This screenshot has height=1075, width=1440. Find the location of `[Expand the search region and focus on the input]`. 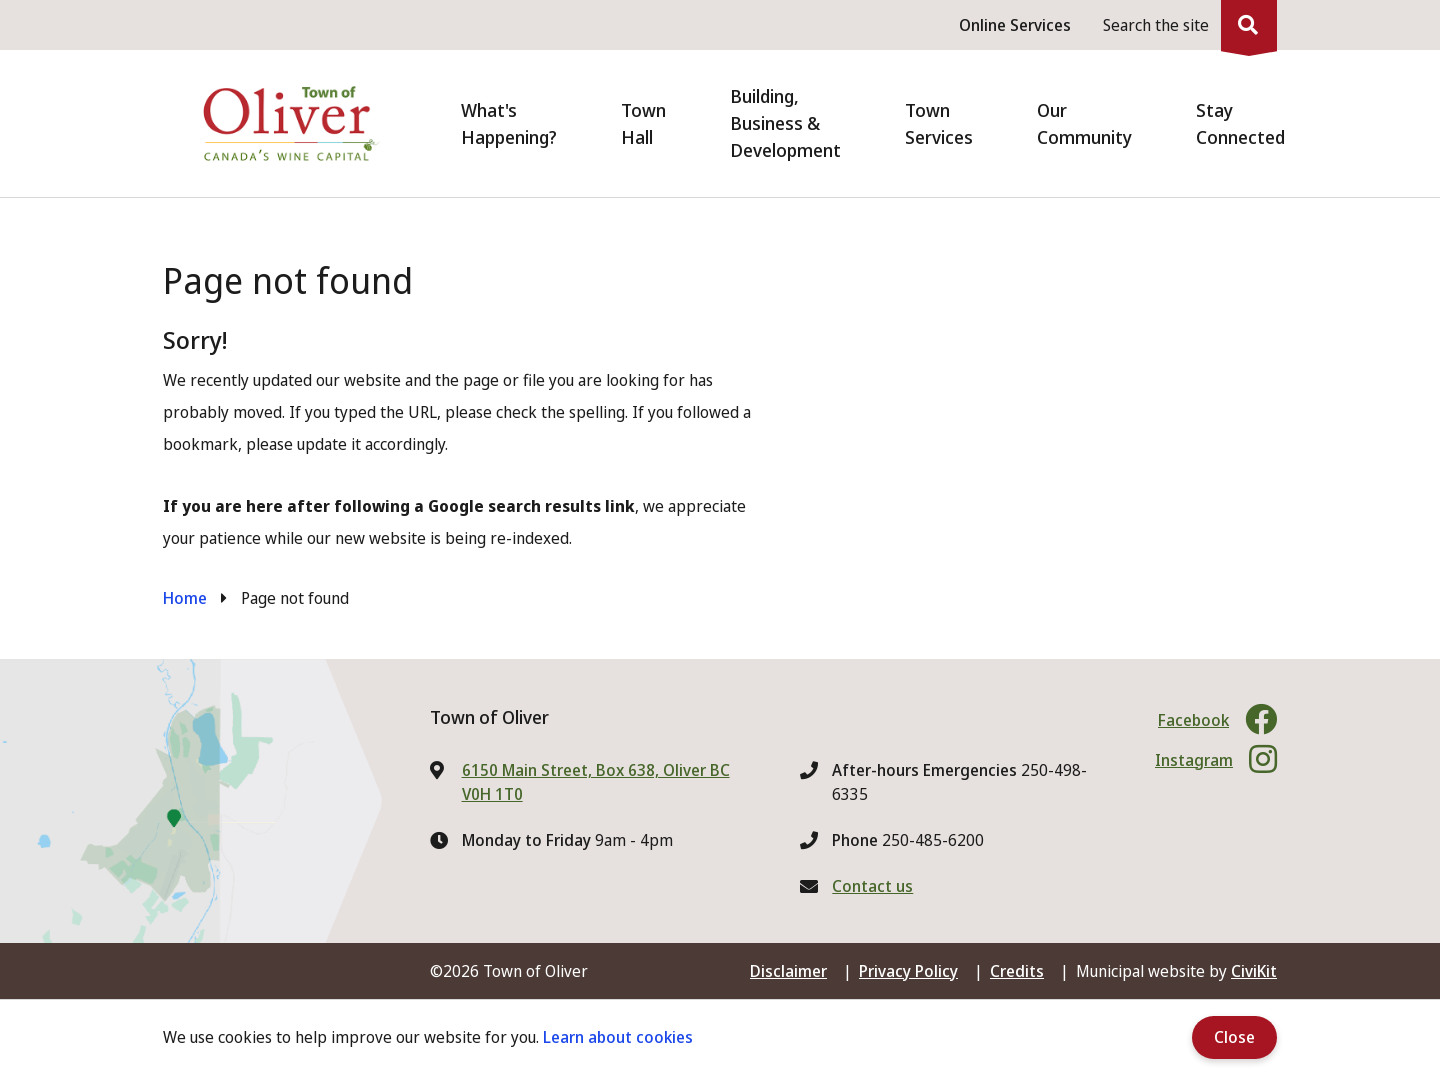

[Expand the search region and focus on the input] is located at coordinates (1186, 25).